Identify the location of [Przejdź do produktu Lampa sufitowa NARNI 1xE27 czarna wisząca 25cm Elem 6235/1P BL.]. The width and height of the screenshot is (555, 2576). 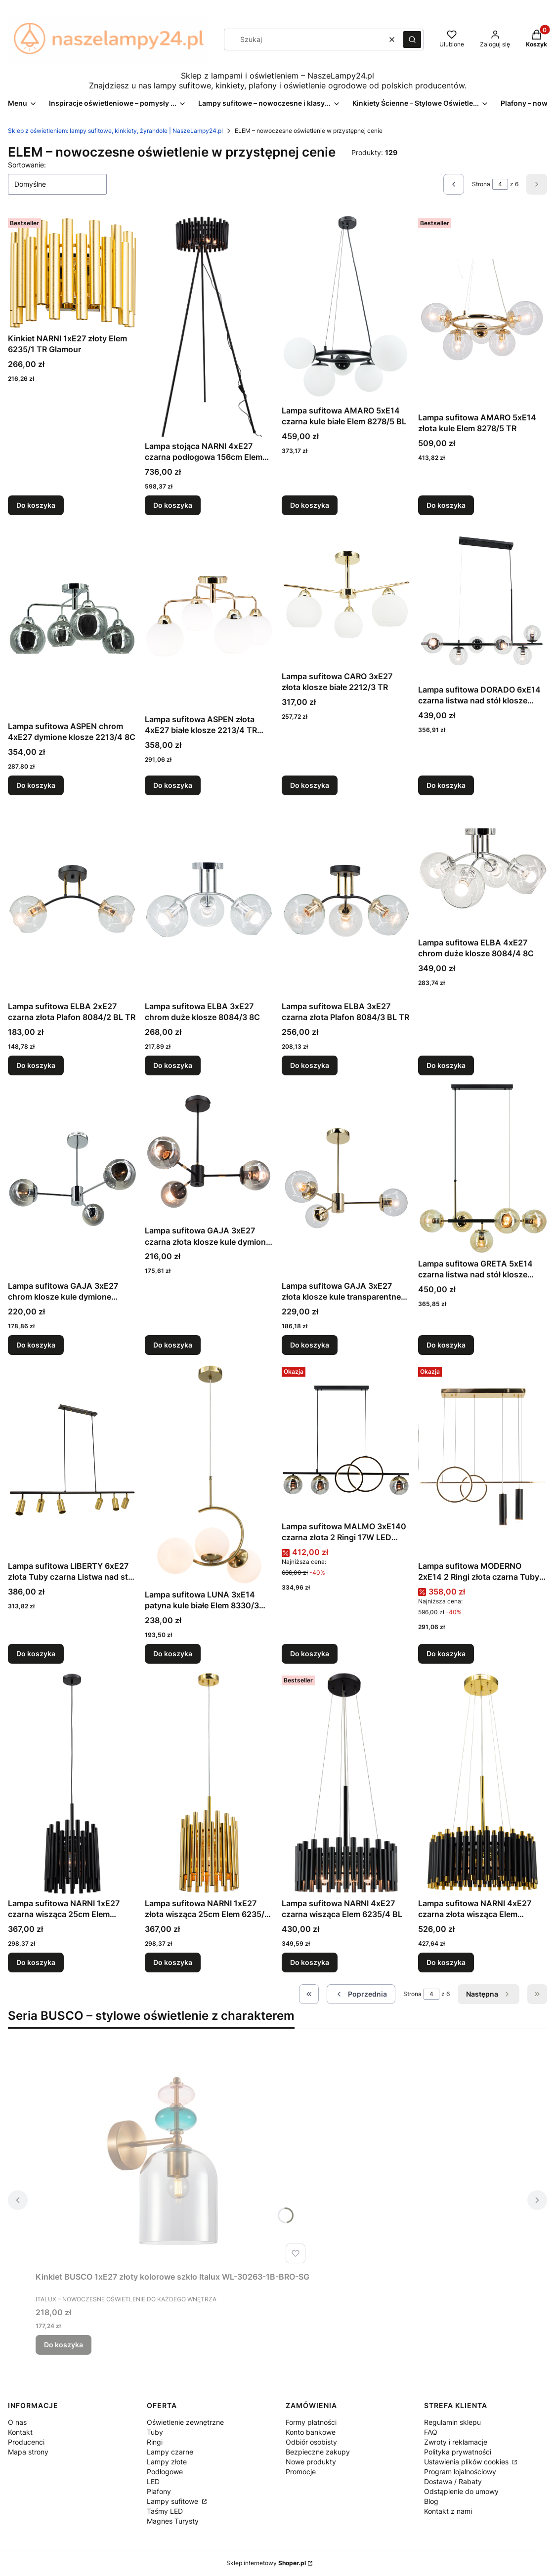
(72, 1783).